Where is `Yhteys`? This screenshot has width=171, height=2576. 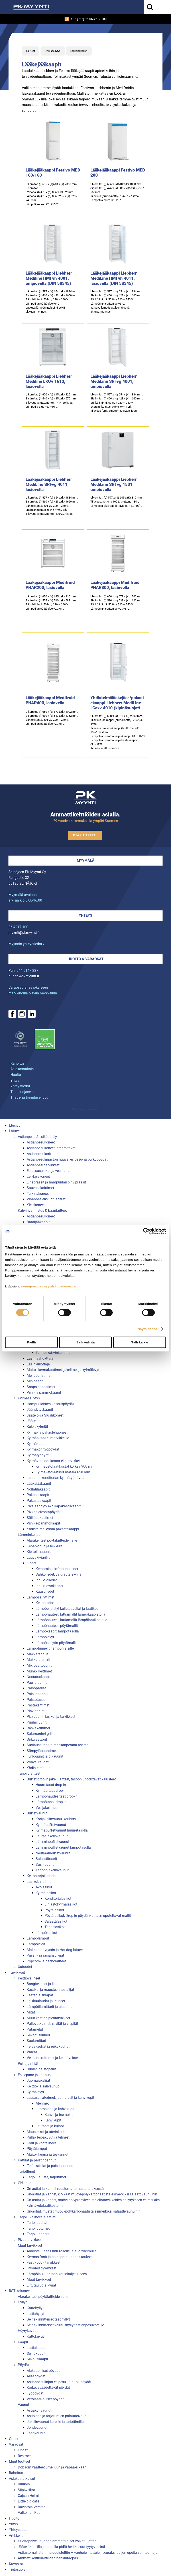
Yhteys is located at coordinates (85, 915).